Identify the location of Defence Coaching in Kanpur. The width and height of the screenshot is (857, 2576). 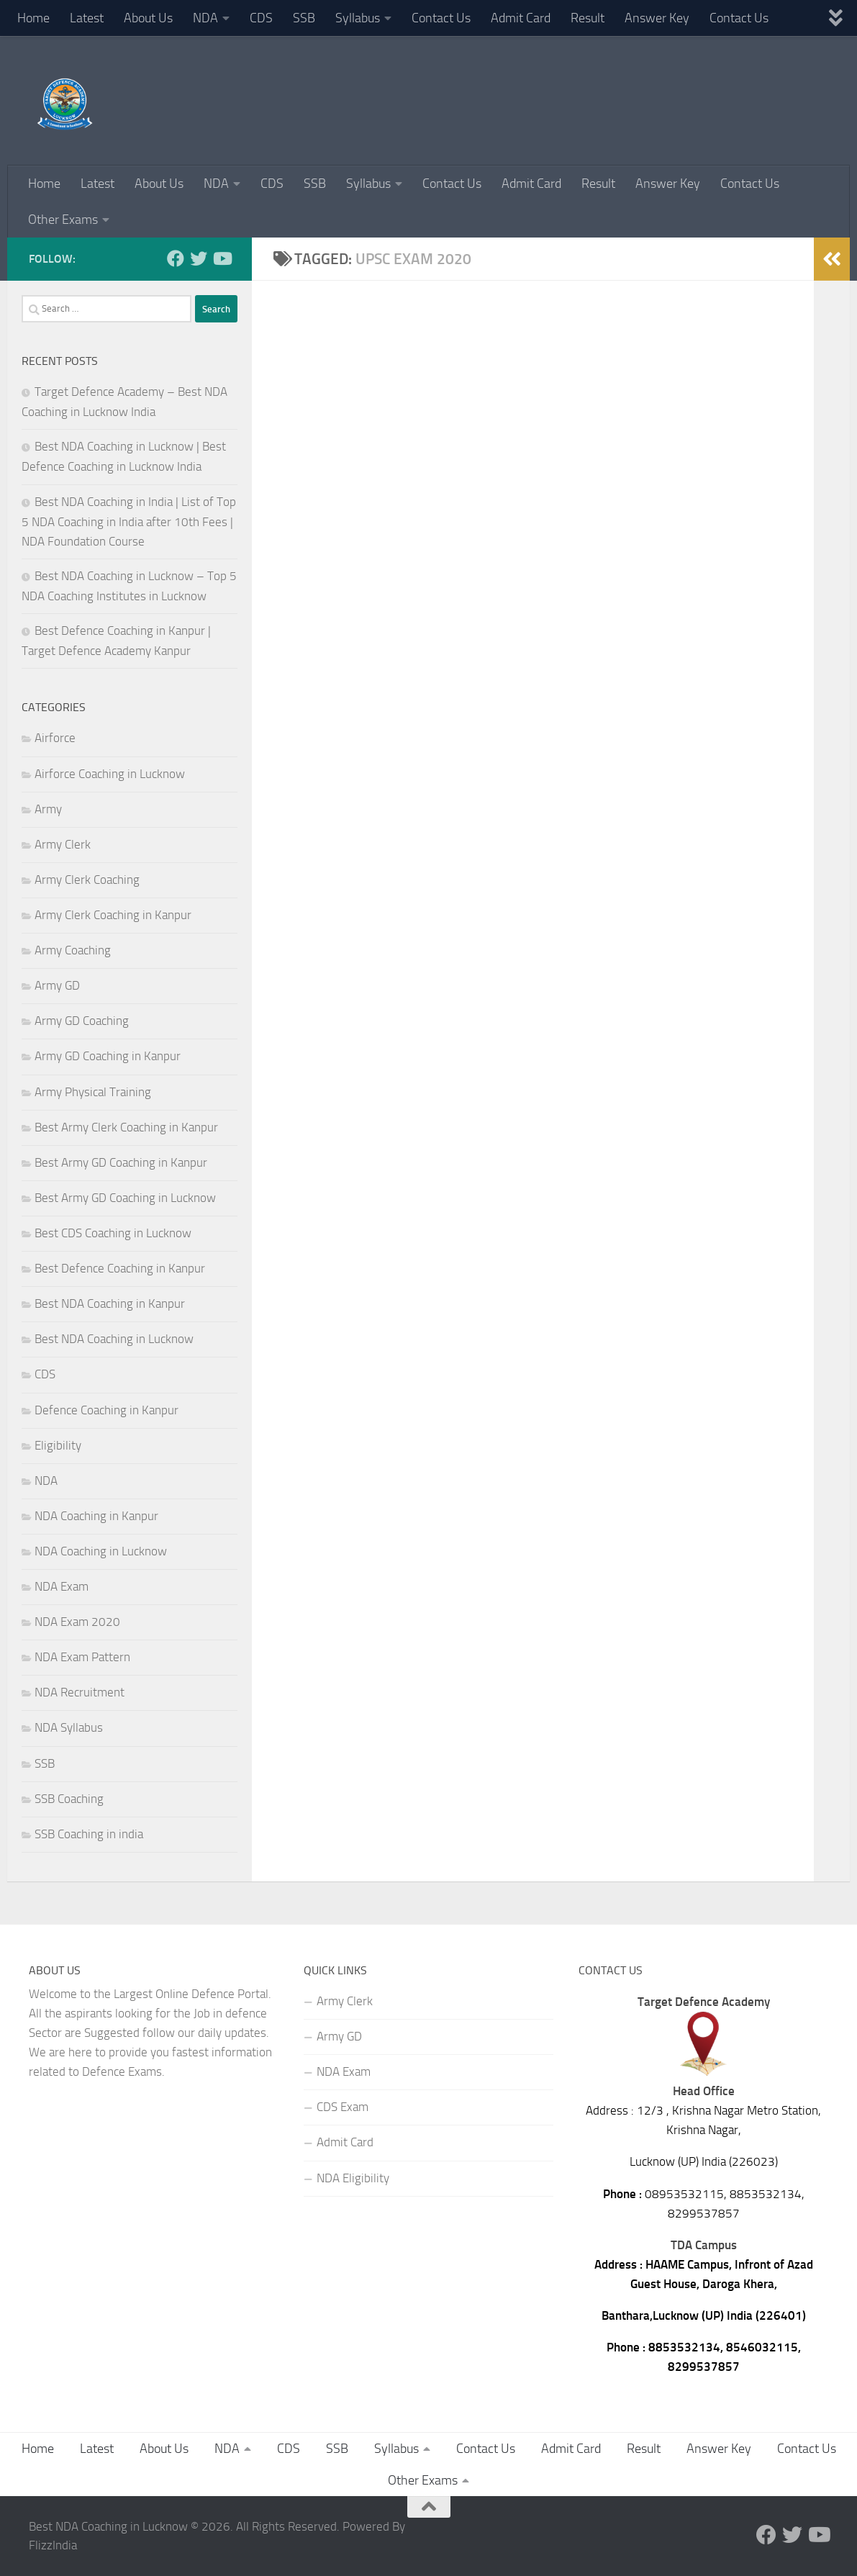
(106, 1410).